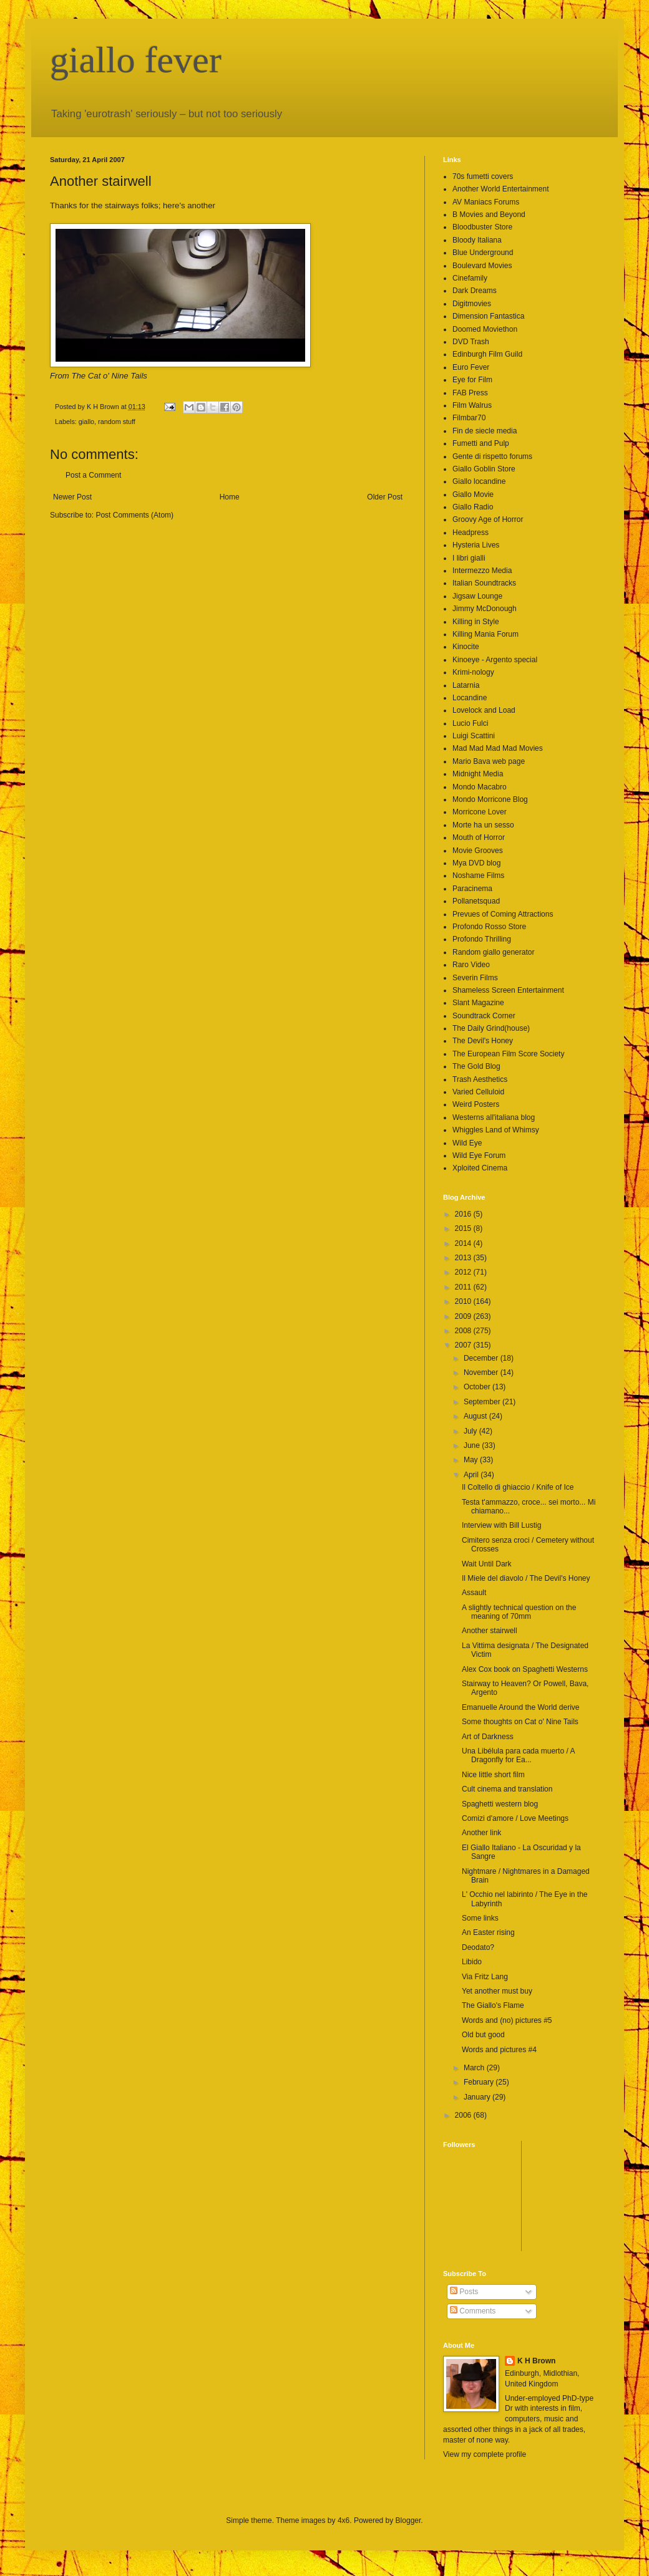 The height and width of the screenshot is (2576, 649). What do you see at coordinates (478, 1947) in the screenshot?
I see `Deodato?` at bounding box center [478, 1947].